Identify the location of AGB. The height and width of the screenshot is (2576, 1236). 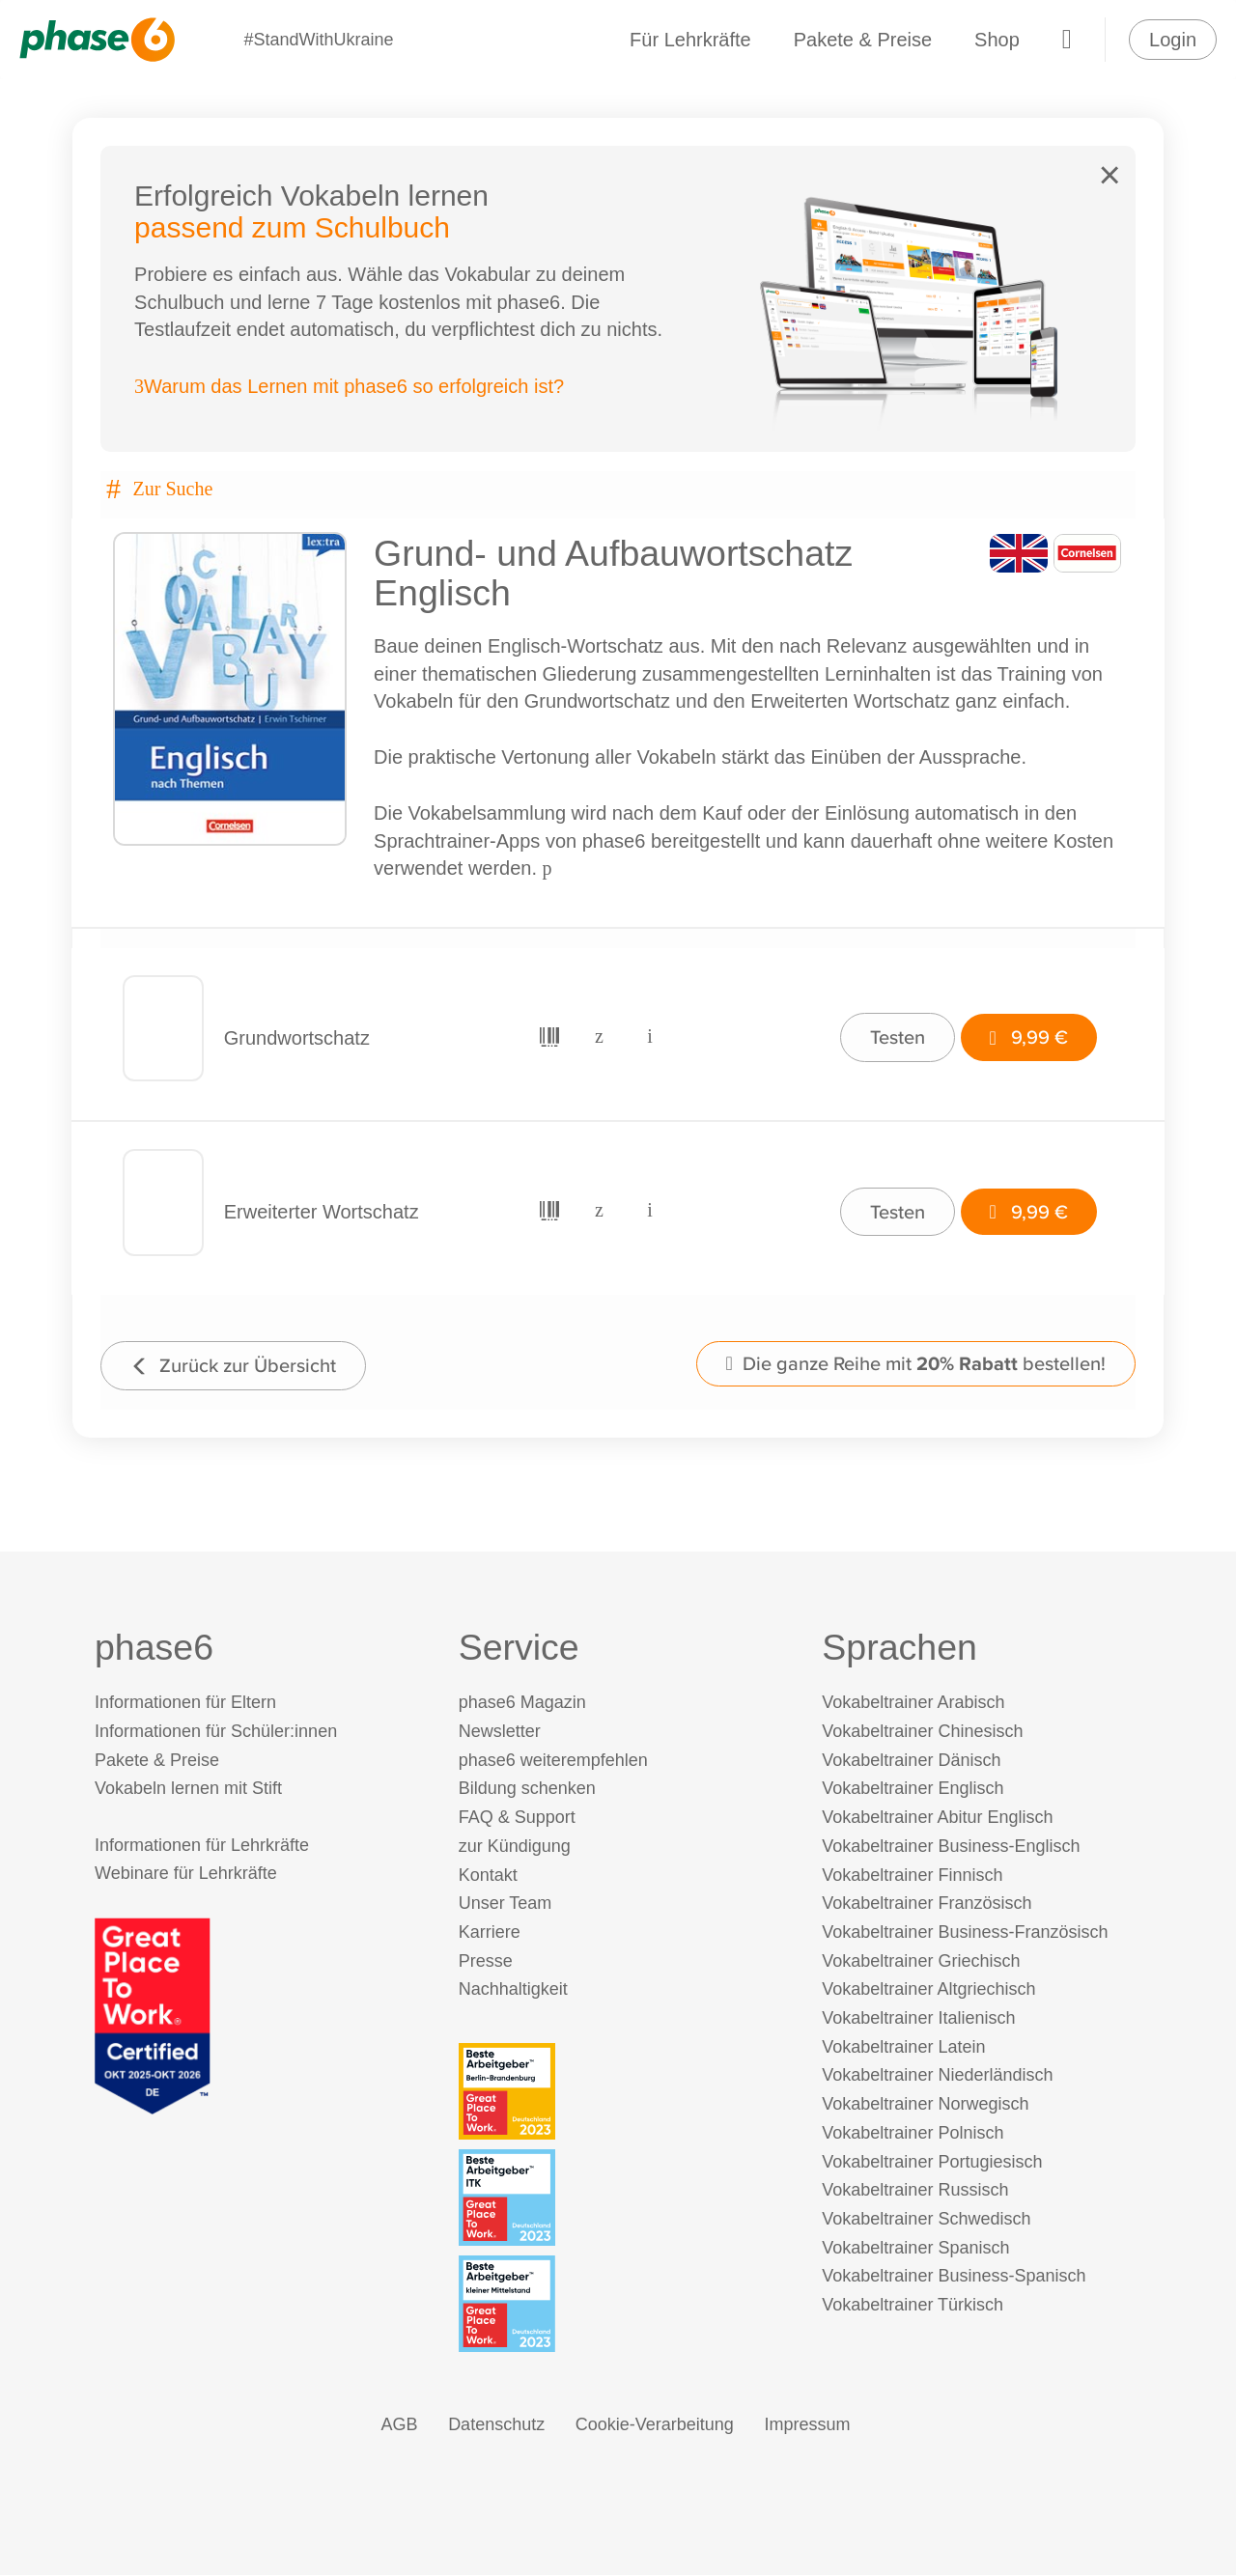
(399, 2426).